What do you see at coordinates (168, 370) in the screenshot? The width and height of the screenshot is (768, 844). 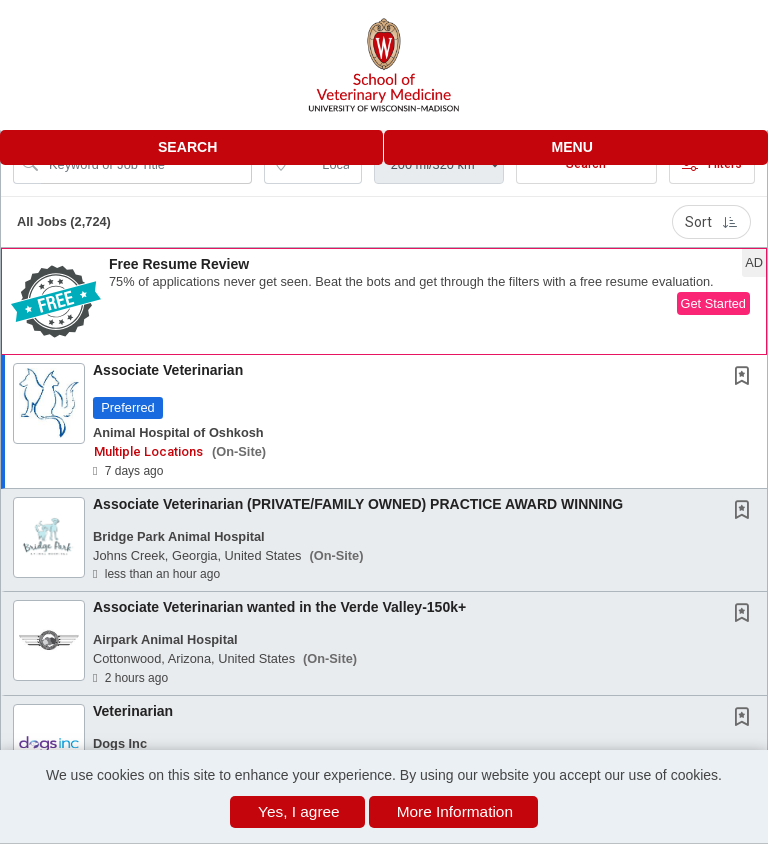 I see `Associate Veterinarian` at bounding box center [168, 370].